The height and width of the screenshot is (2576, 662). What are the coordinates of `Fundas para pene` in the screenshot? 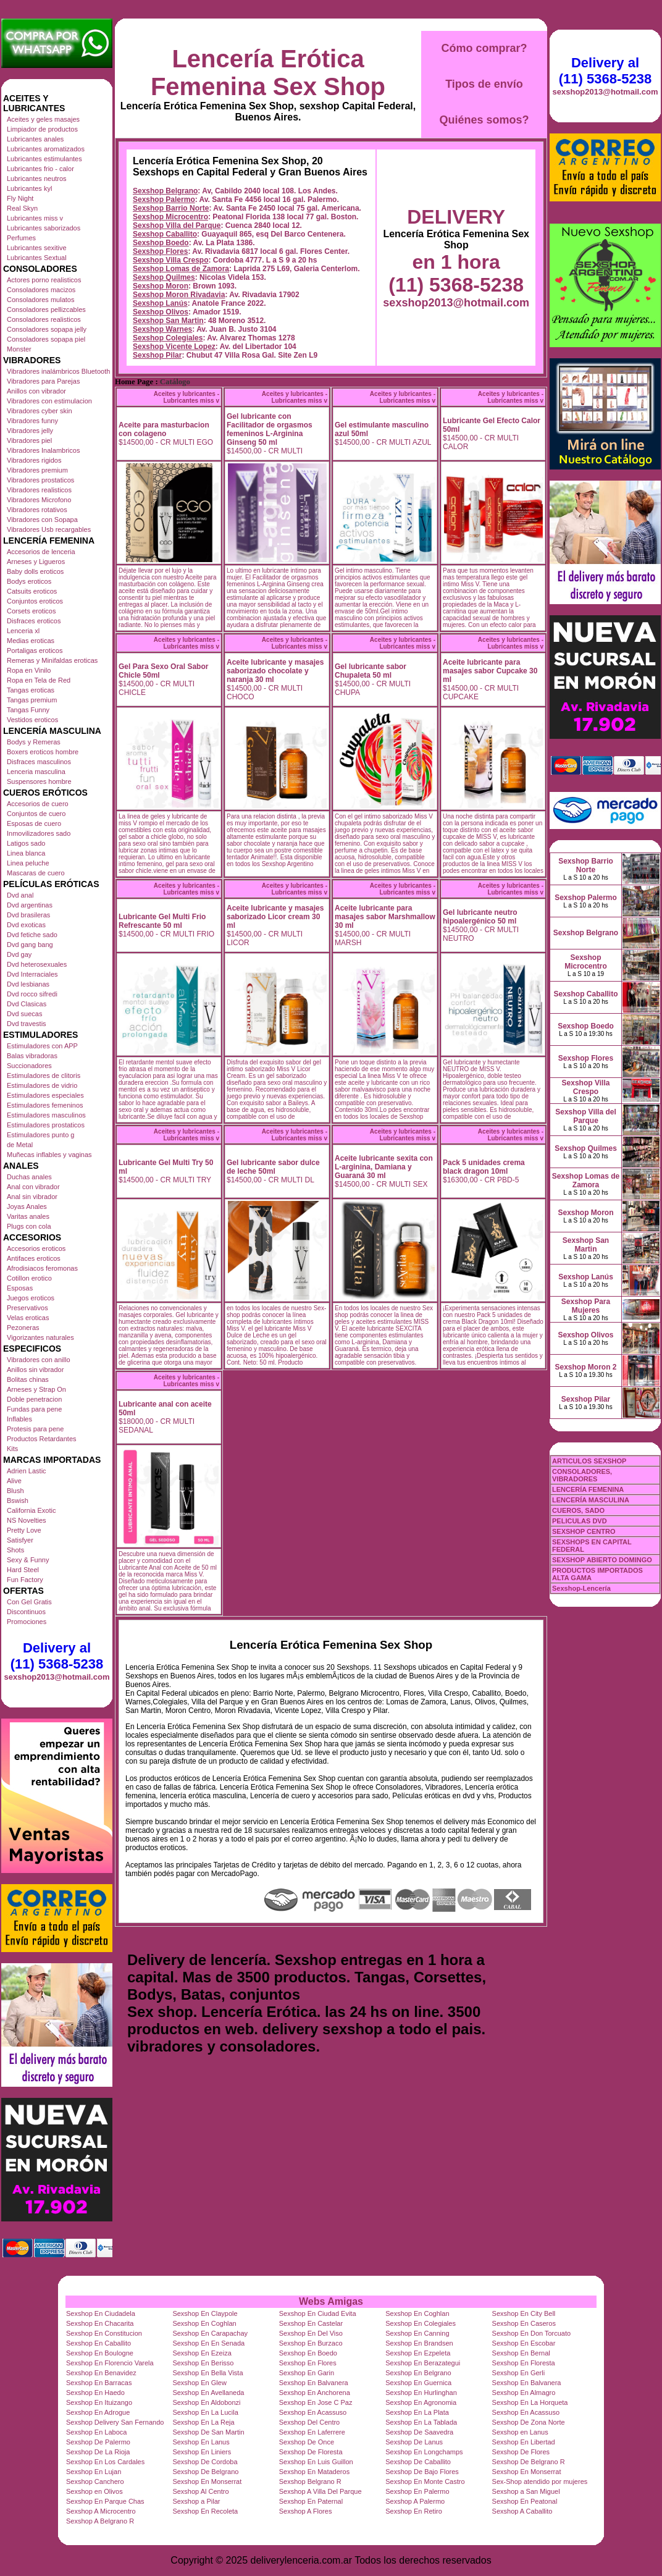 It's located at (34, 1409).